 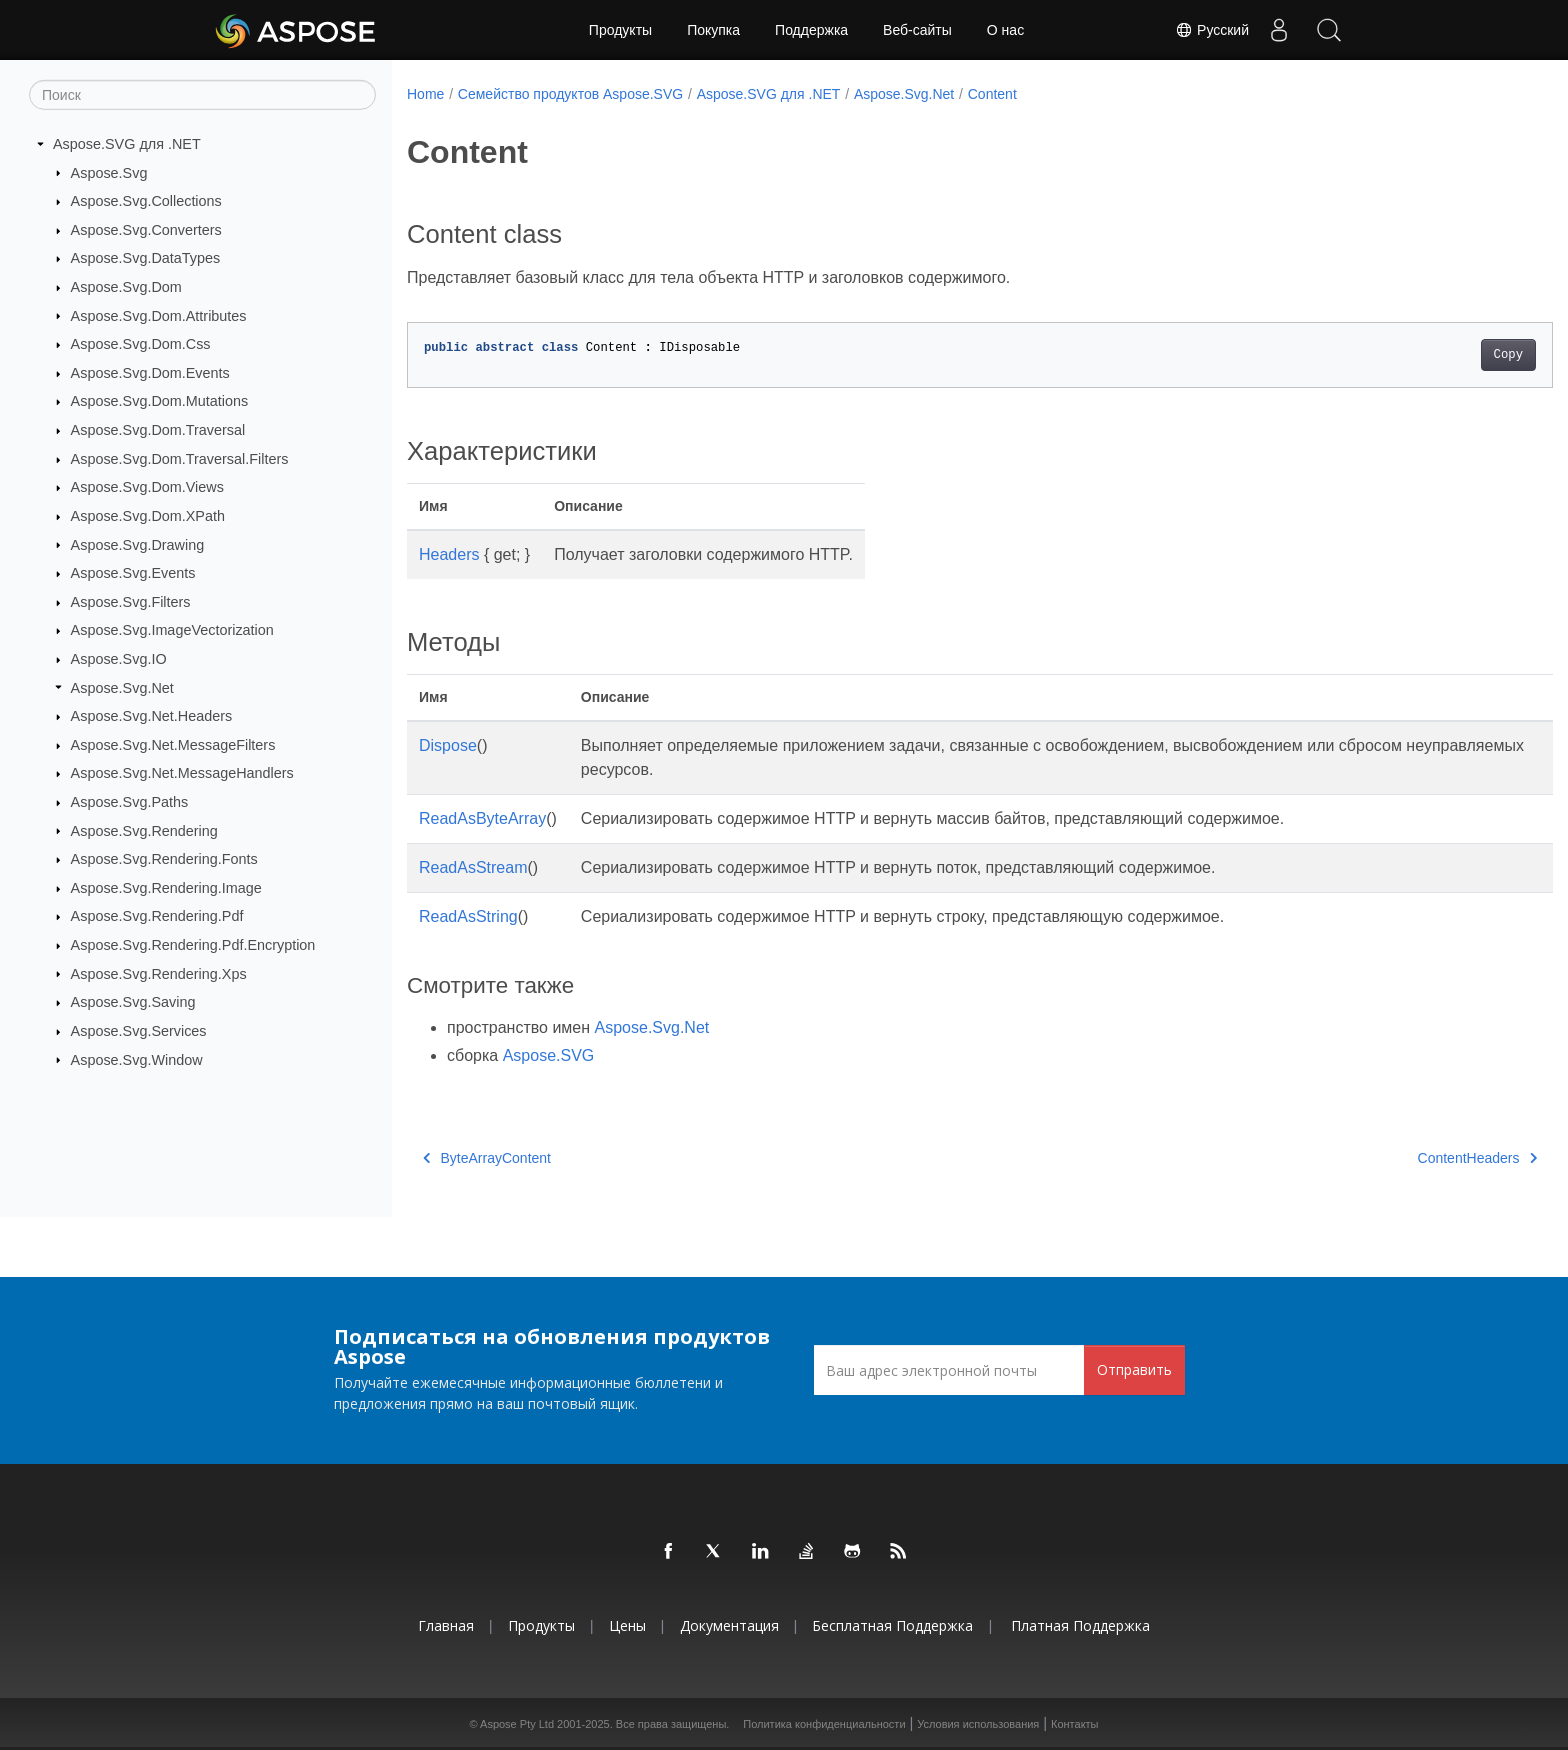 I want to click on Aspose.Svg.Filters, so click(x=131, y=602).